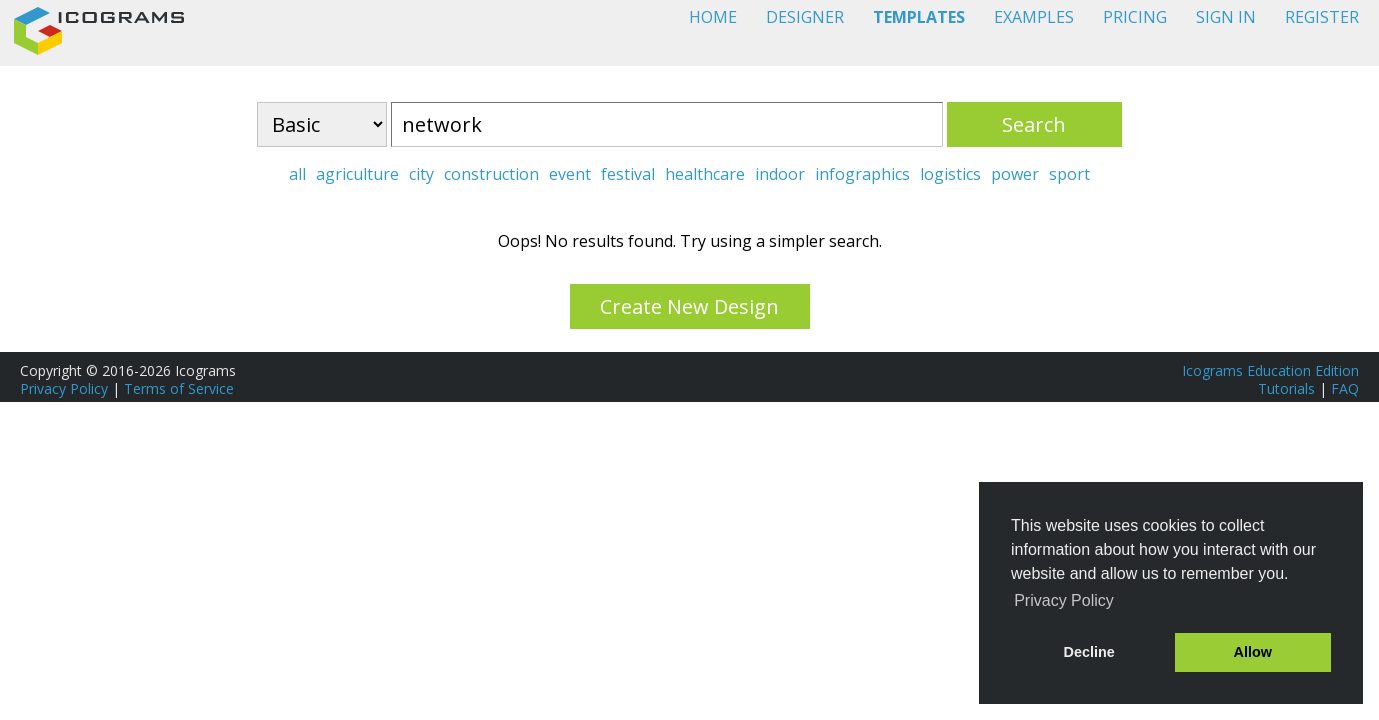 This screenshot has width=1379, height=720. I want to click on sport, so click(1069, 174).